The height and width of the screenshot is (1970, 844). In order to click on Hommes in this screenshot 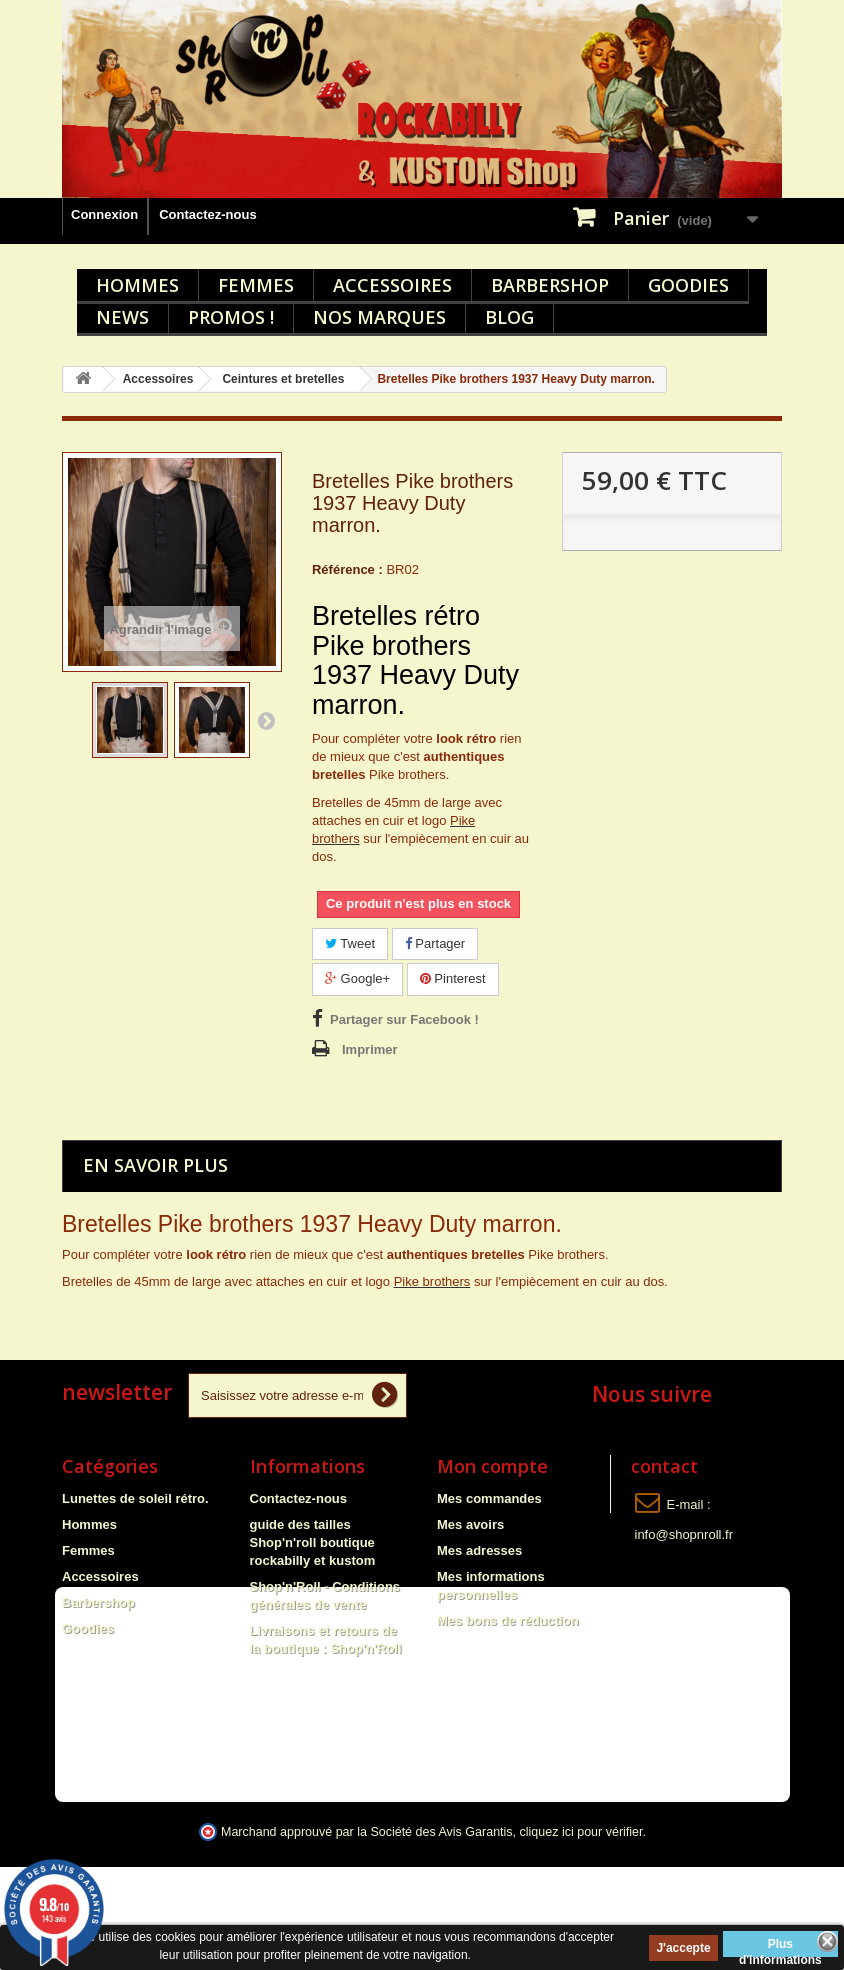, I will do `click(137, 285)`.